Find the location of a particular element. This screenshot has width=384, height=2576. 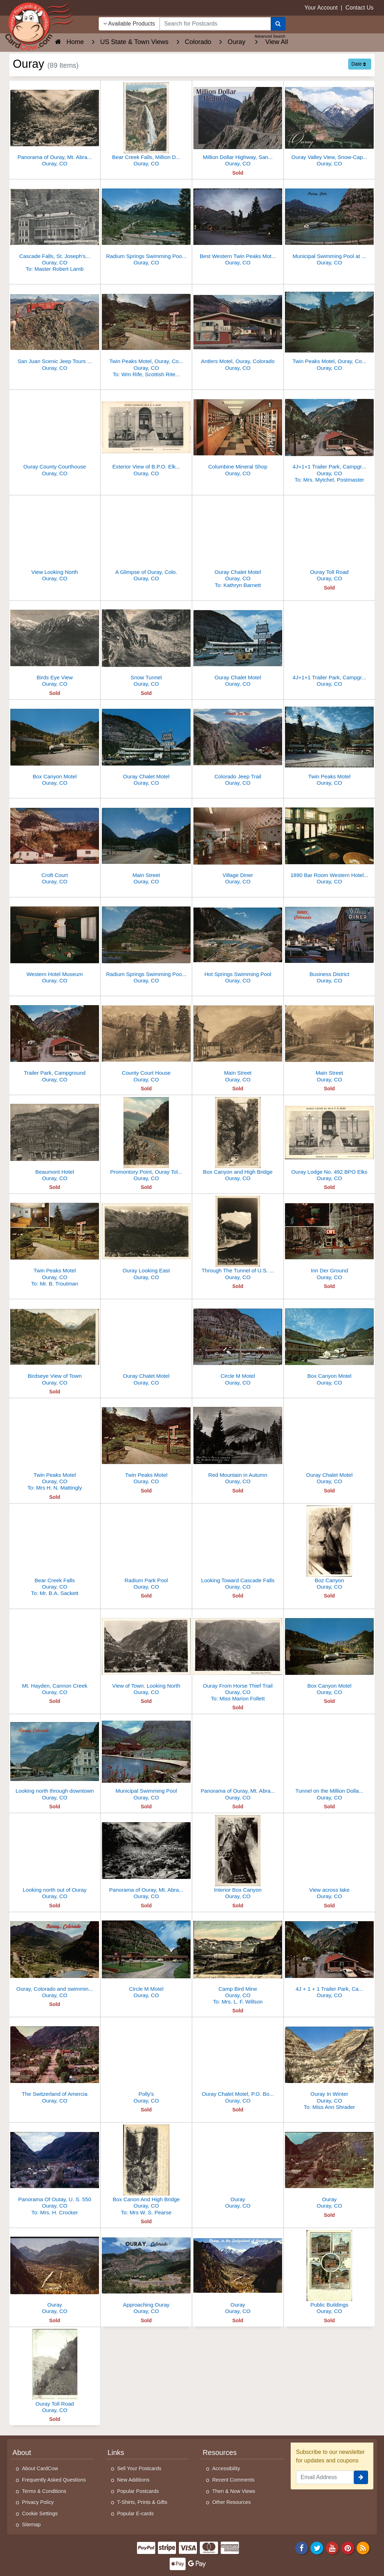

[Looking north out of Ouray] is located at coordinates (54, 1858).